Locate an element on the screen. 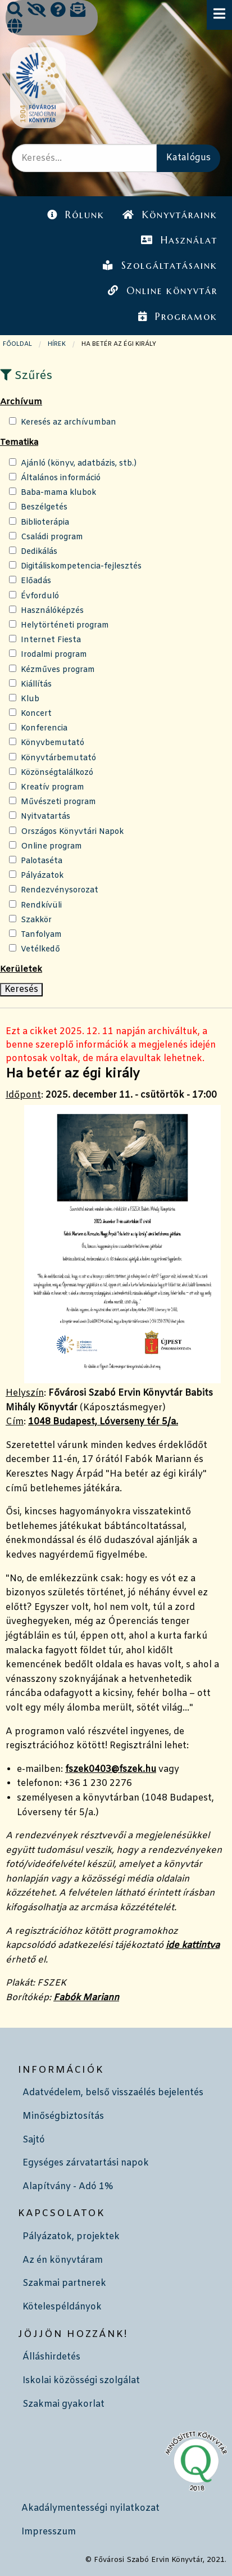 This screenshot has width=232, height=2576. Klub is located at coordinates (30, 699).